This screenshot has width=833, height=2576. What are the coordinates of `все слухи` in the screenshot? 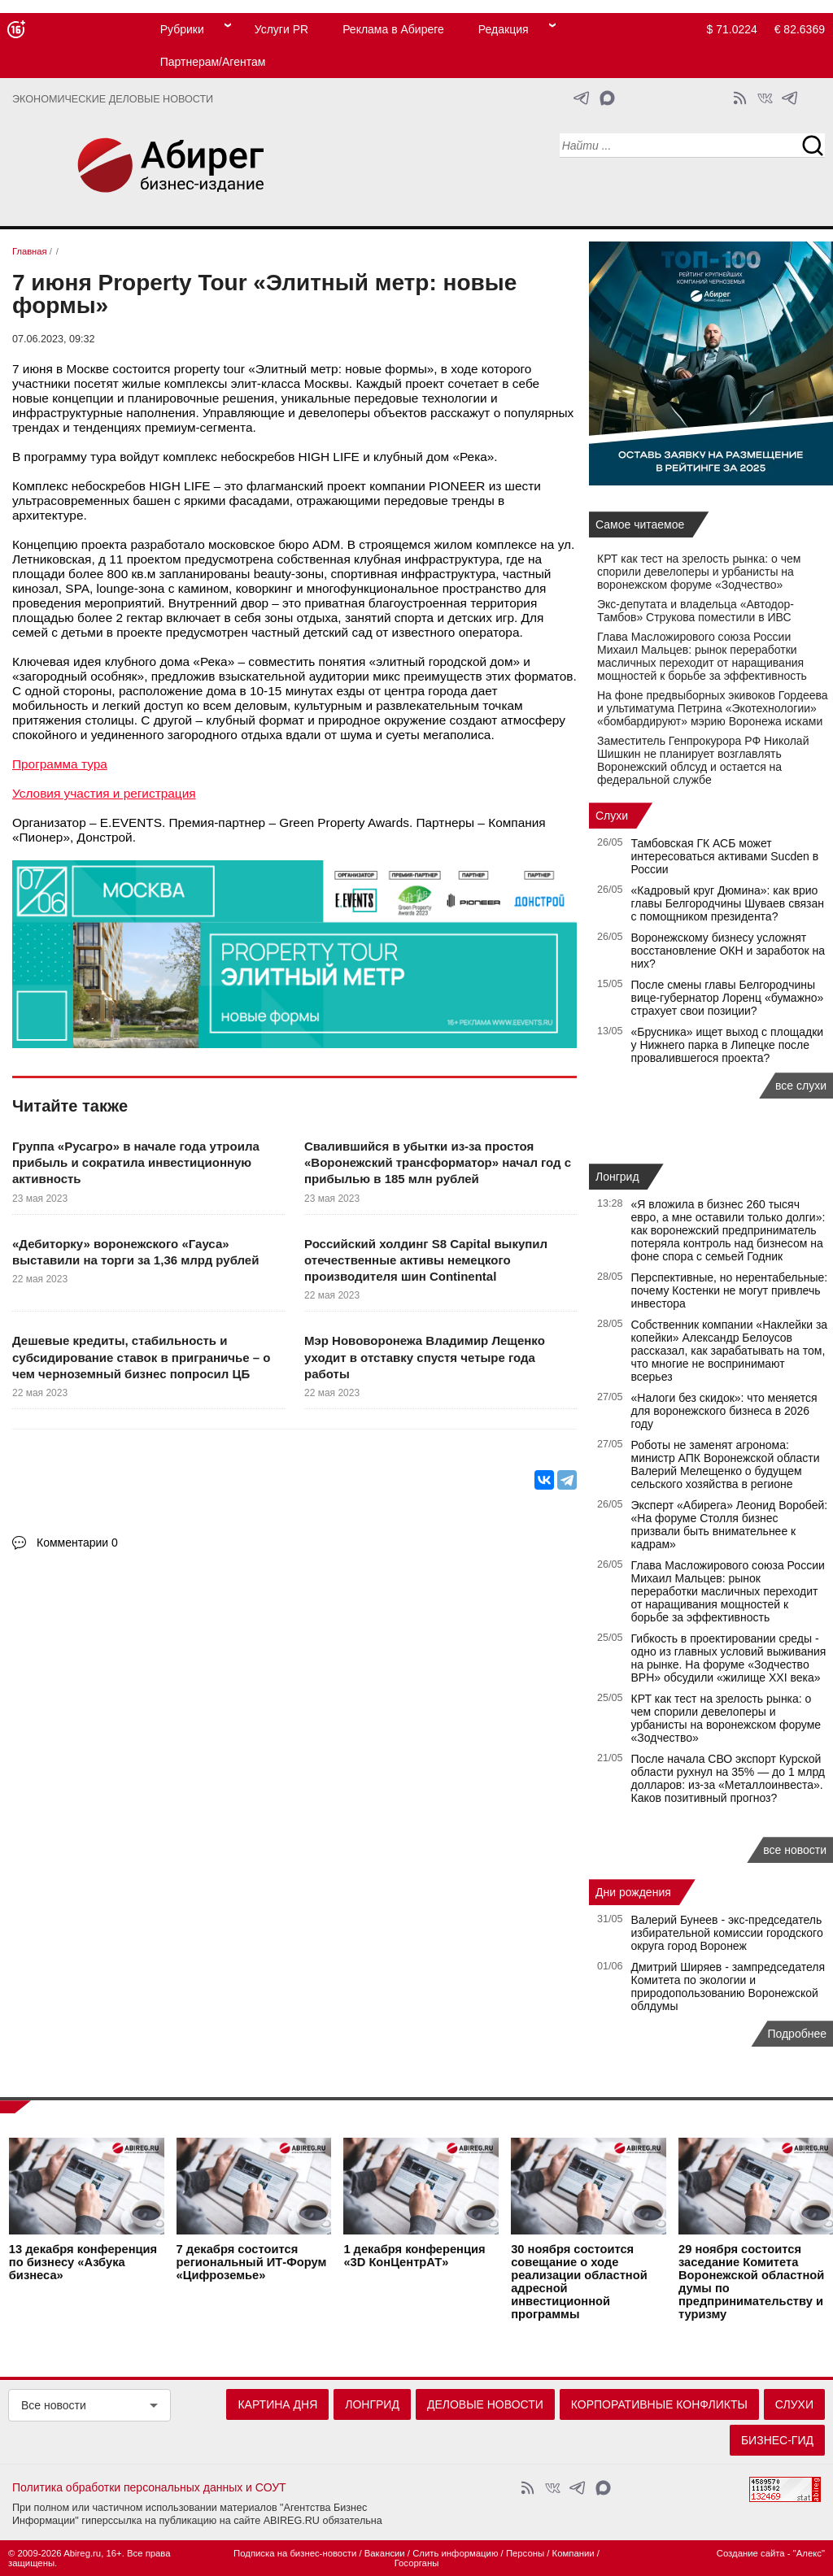 It's located at (800, 1085).